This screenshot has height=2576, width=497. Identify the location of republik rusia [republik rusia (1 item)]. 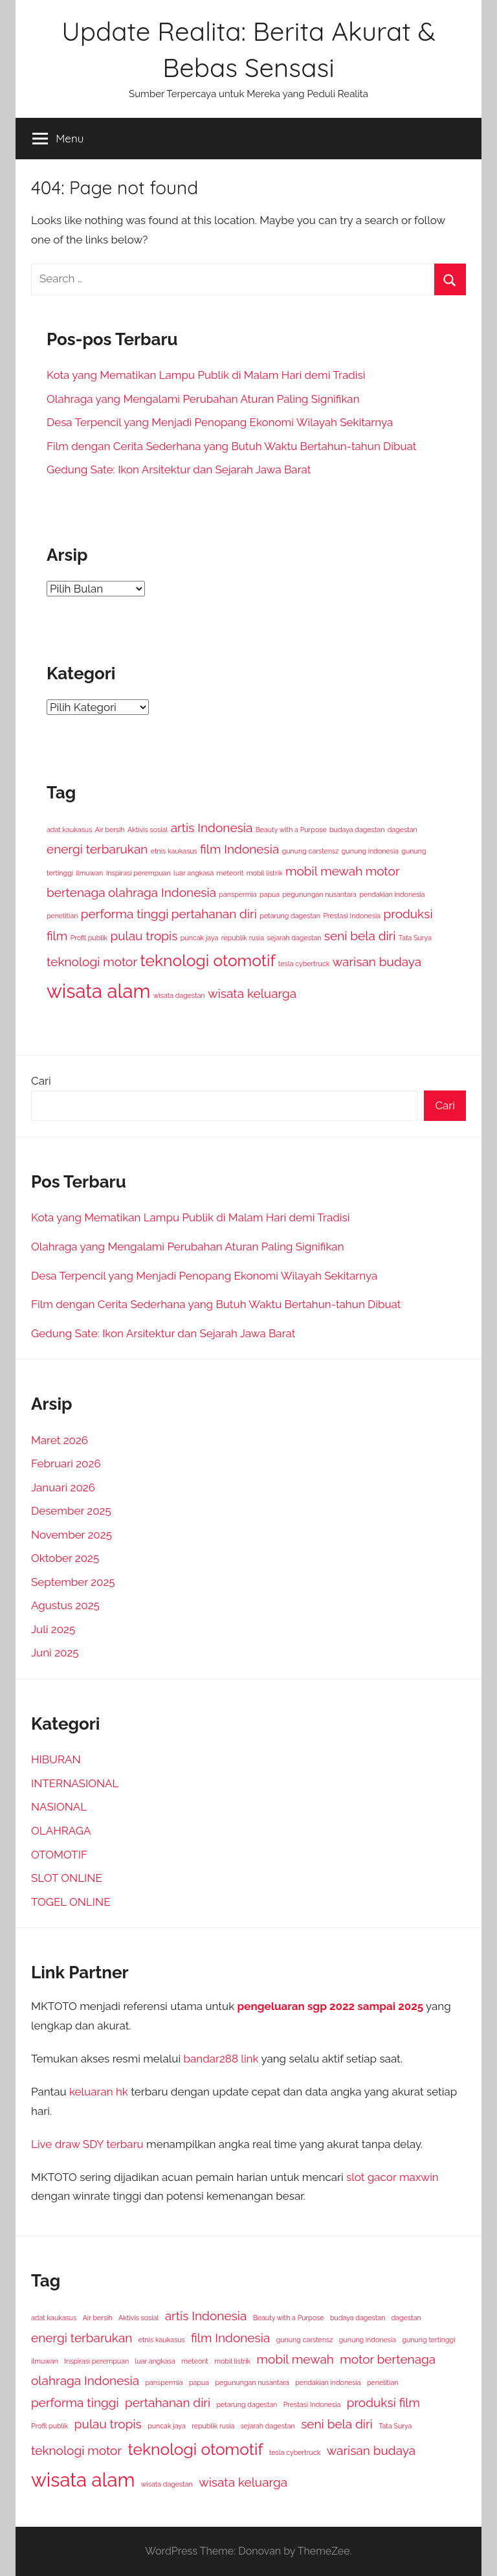
(242, 938).